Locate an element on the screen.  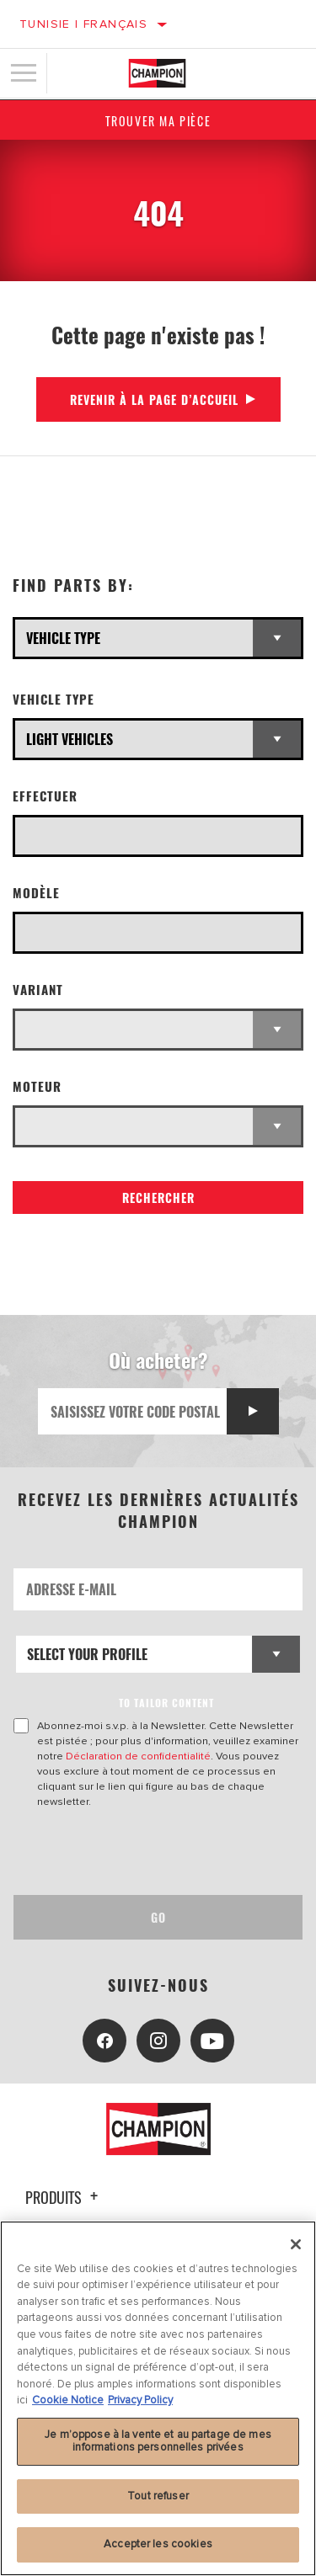
Tunisie | français is located at coordinates (83, 24).